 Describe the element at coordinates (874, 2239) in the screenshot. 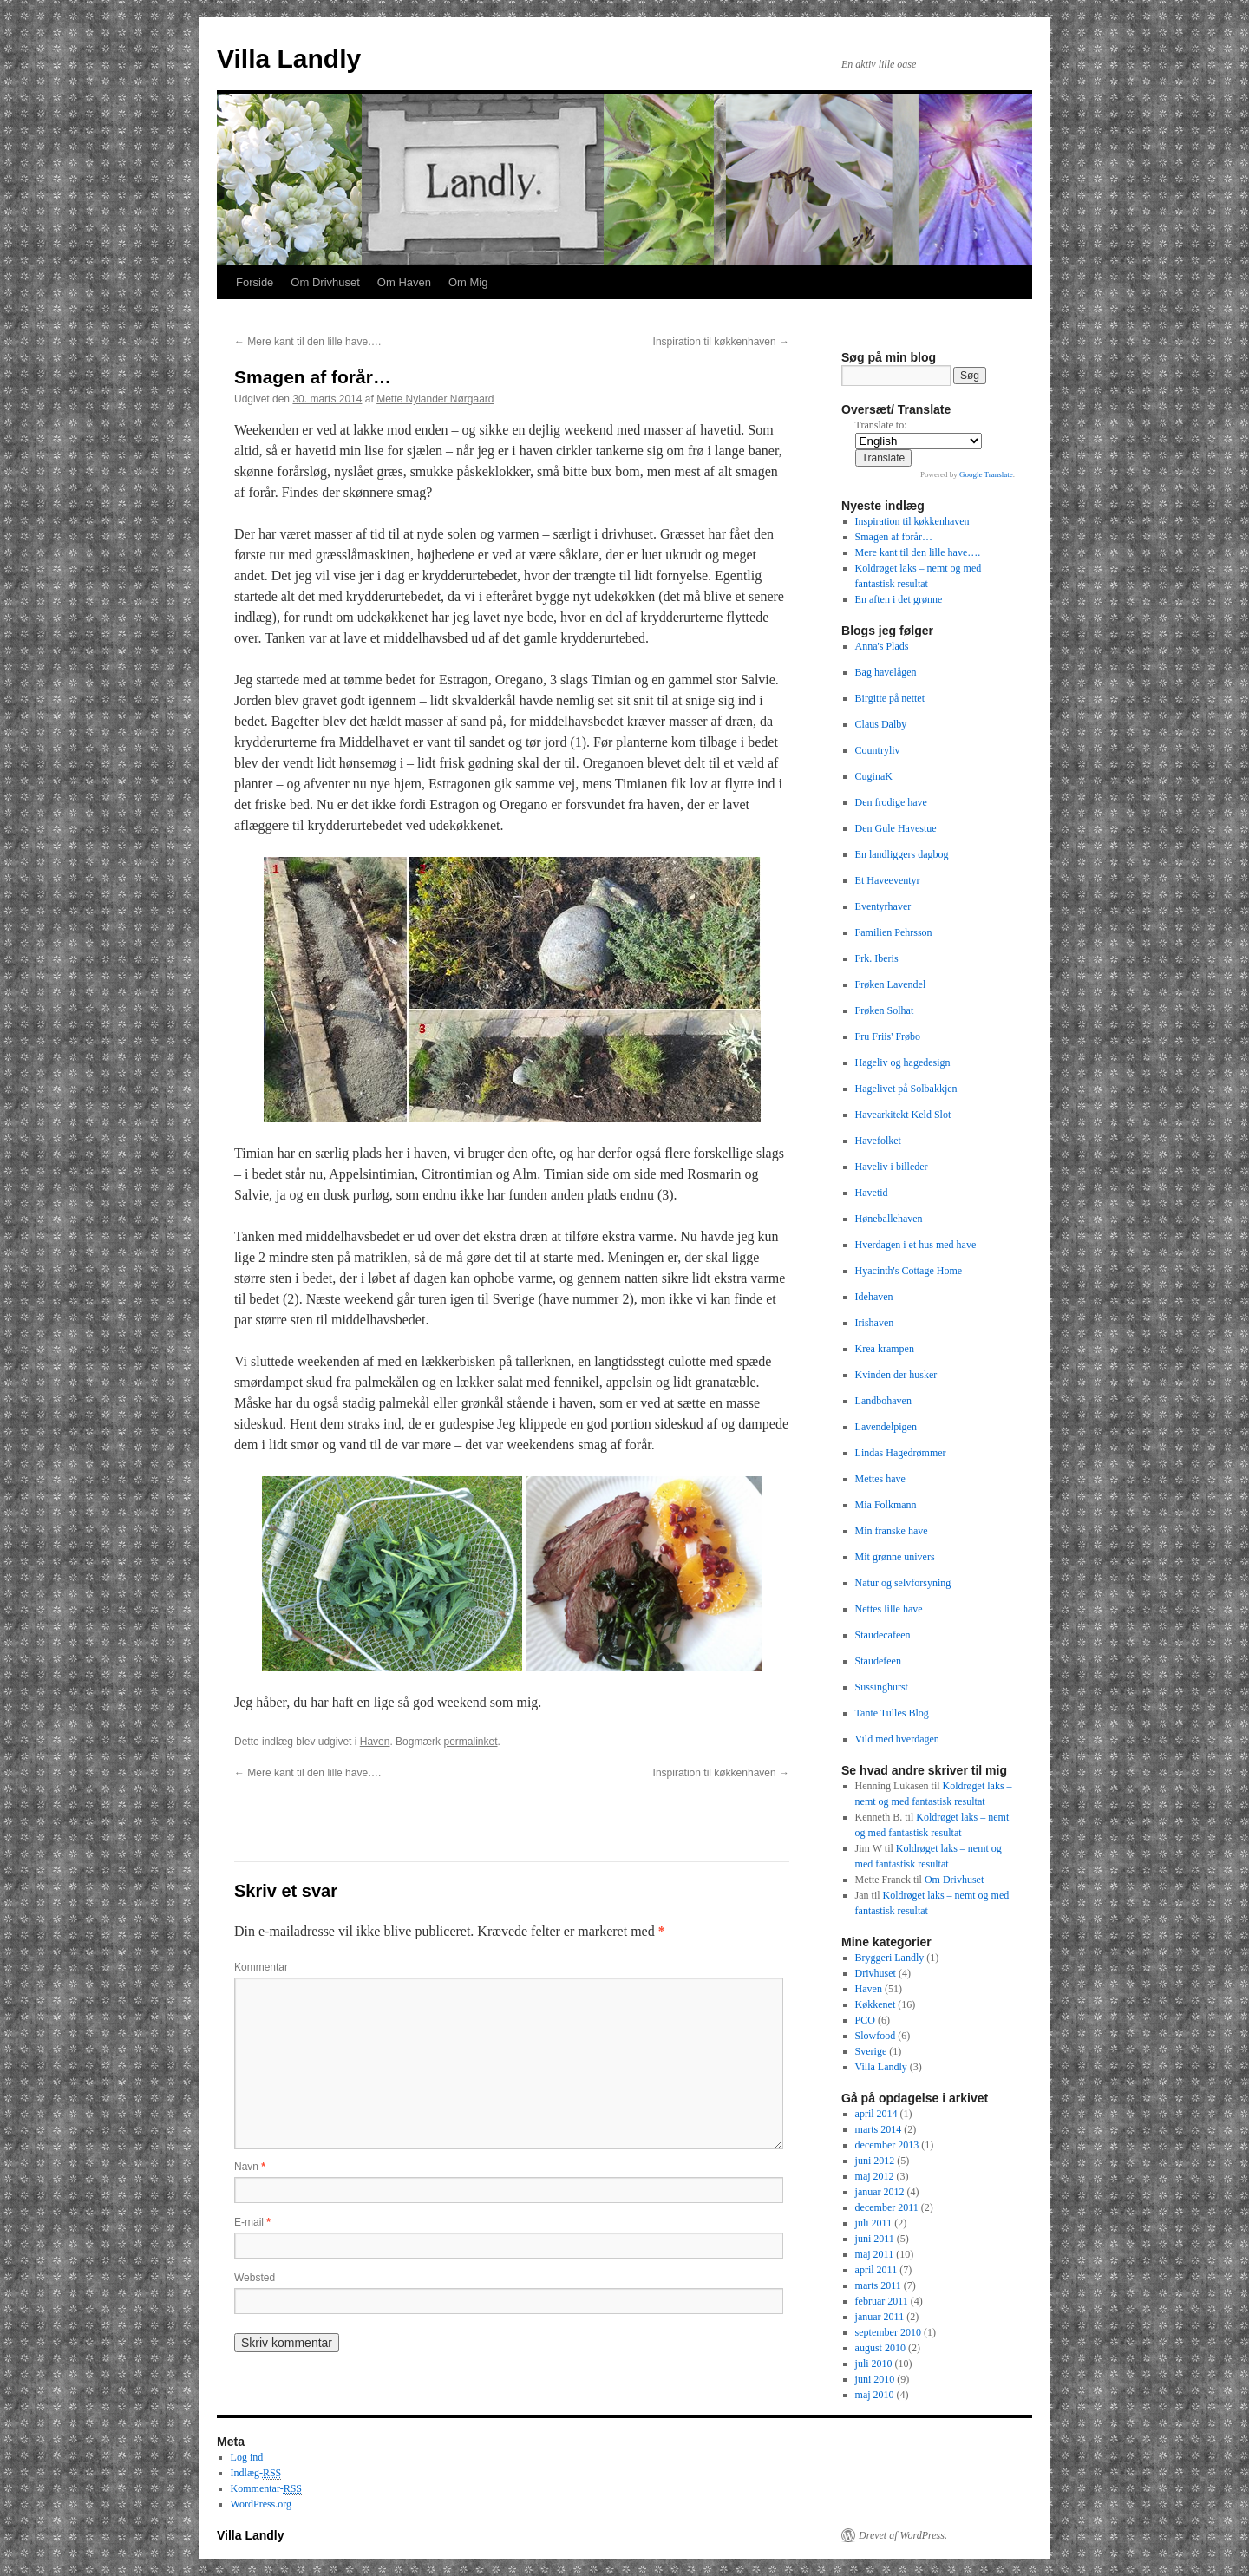

I see `juni 2011` at that location.